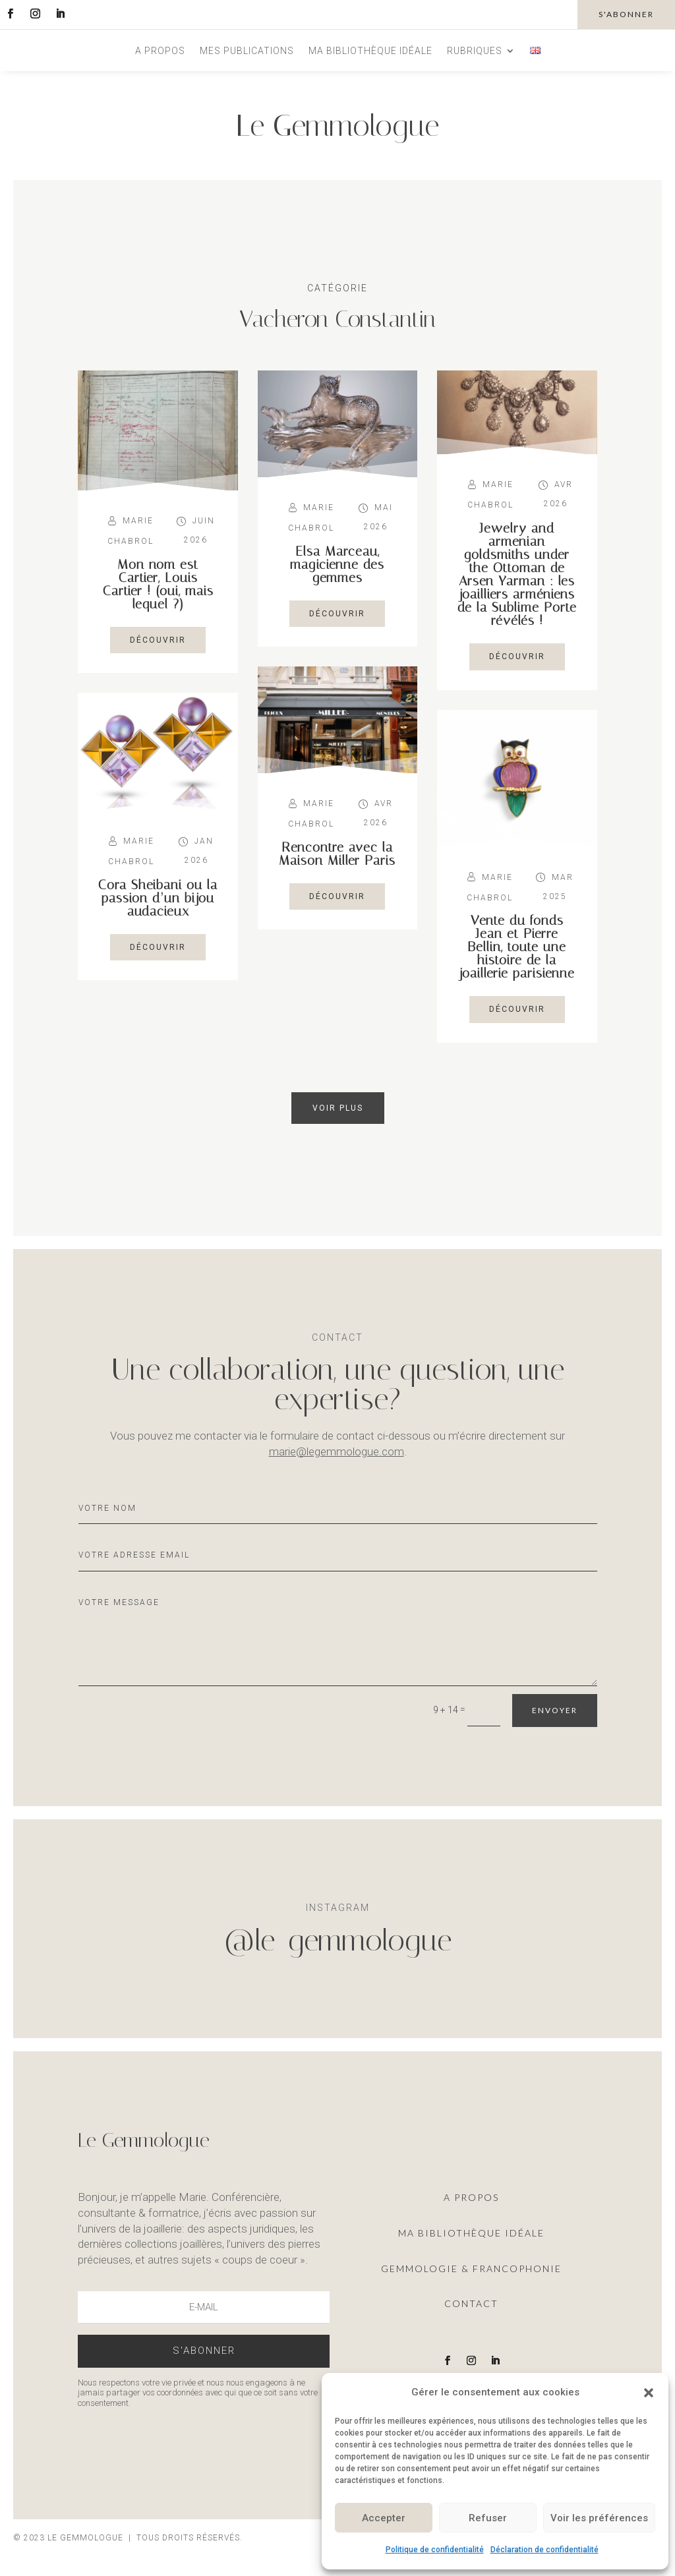 The height and width of the screenshot is (2576, 675). Describe the element at coordinates (336, 1451) in the screenshot. I see `marie@legemmologue.com` at that location.